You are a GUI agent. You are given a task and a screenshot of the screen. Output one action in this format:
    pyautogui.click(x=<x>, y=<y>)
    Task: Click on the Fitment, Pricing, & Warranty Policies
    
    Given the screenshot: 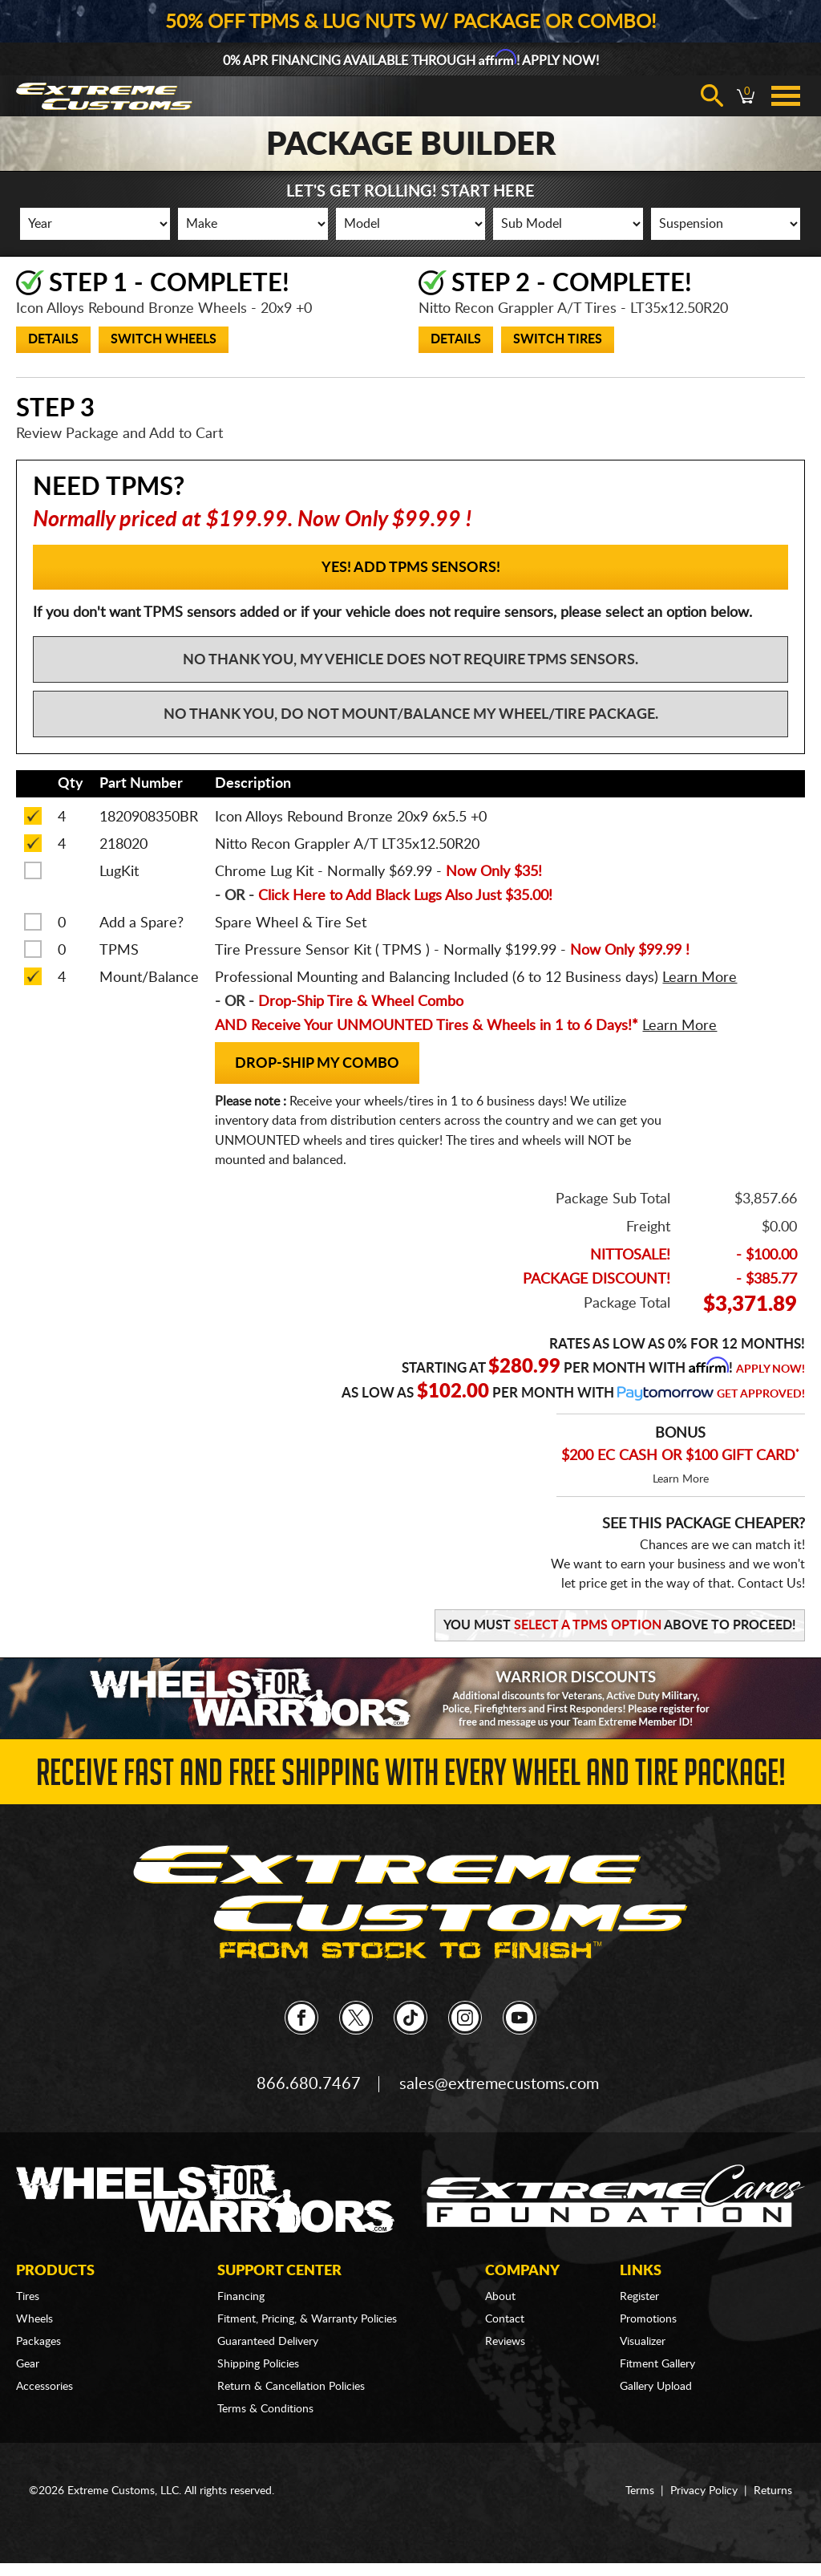 What is the action you would take?
    pyautogui.click(x=307, y=2319)
    